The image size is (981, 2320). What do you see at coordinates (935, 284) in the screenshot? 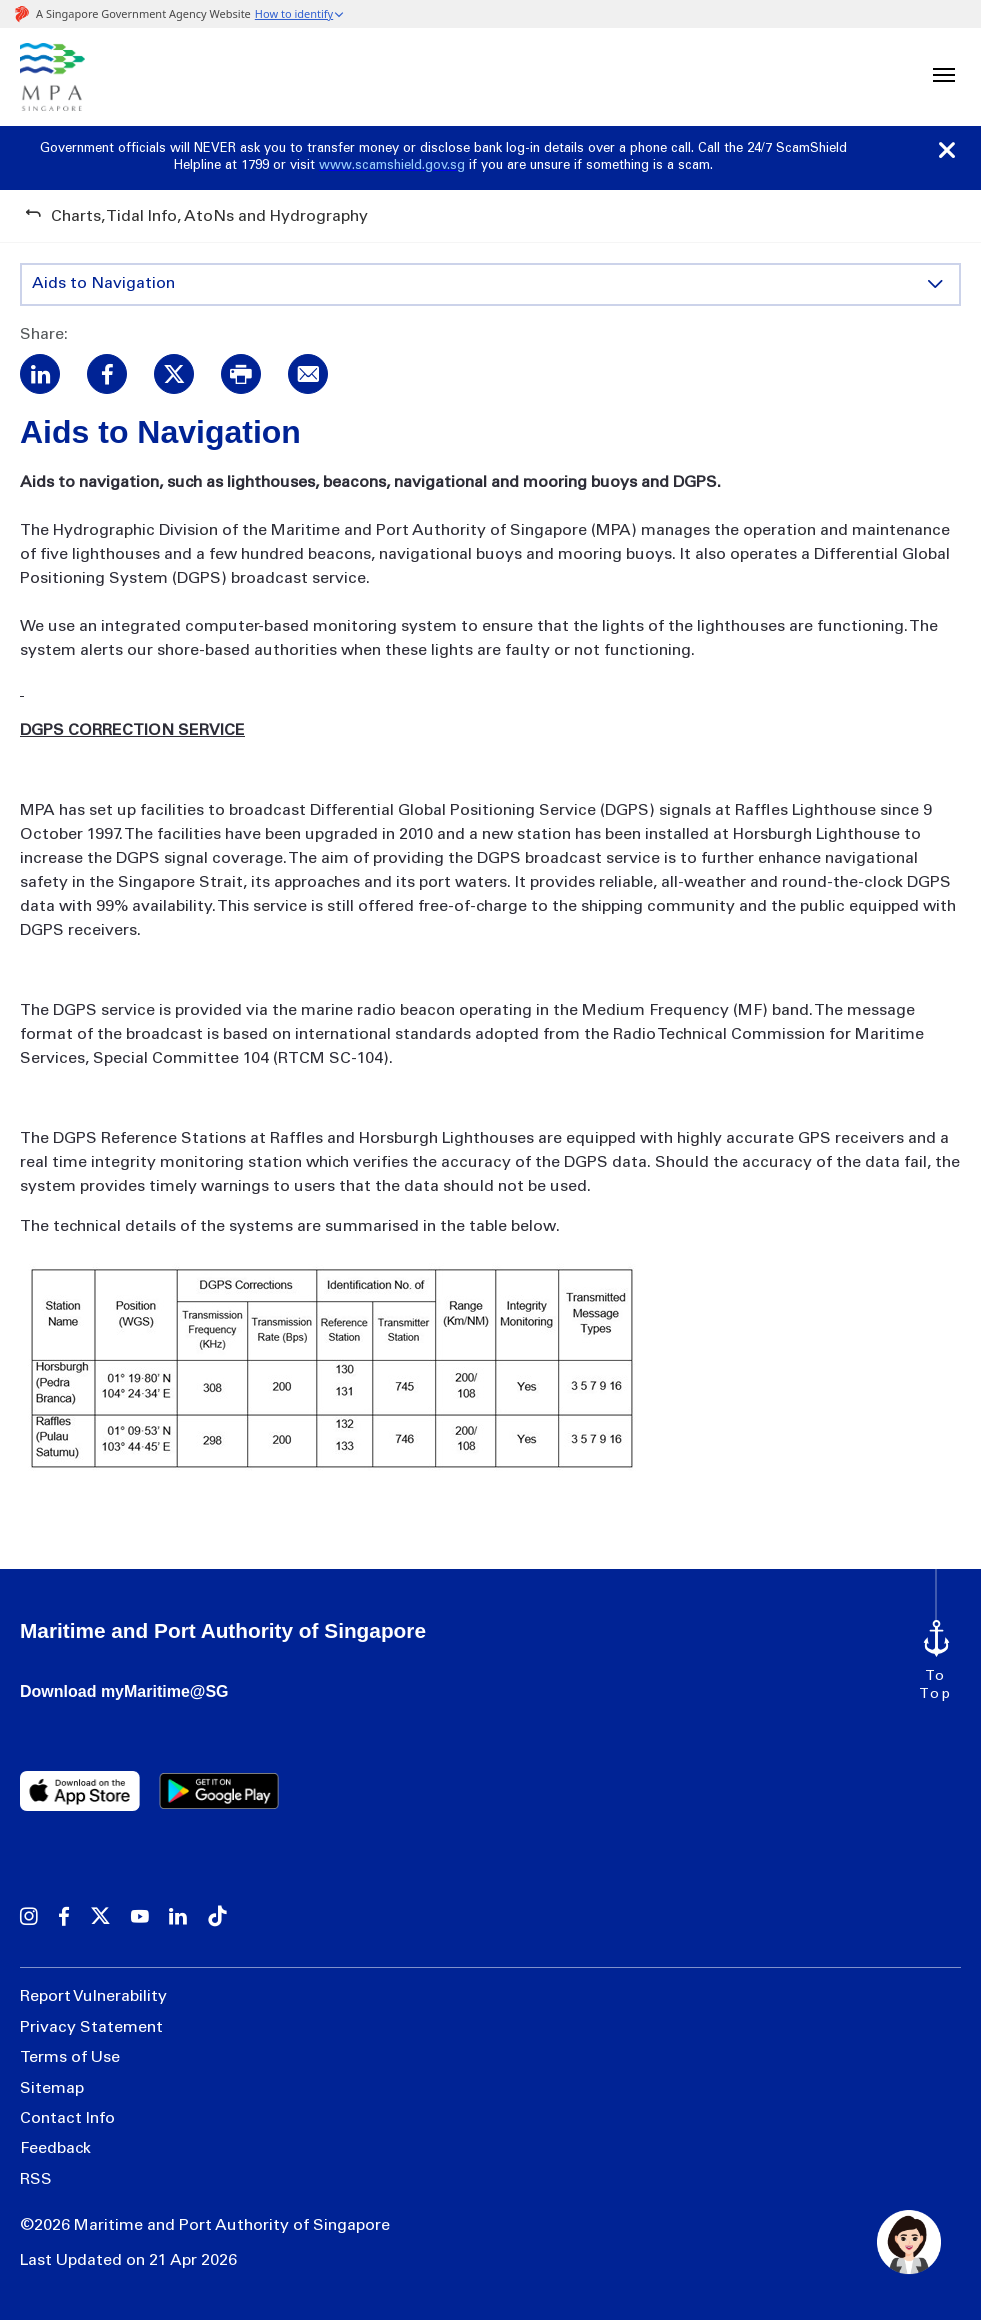
I see `[Toggle content display]` at bounding box center [935, 284].